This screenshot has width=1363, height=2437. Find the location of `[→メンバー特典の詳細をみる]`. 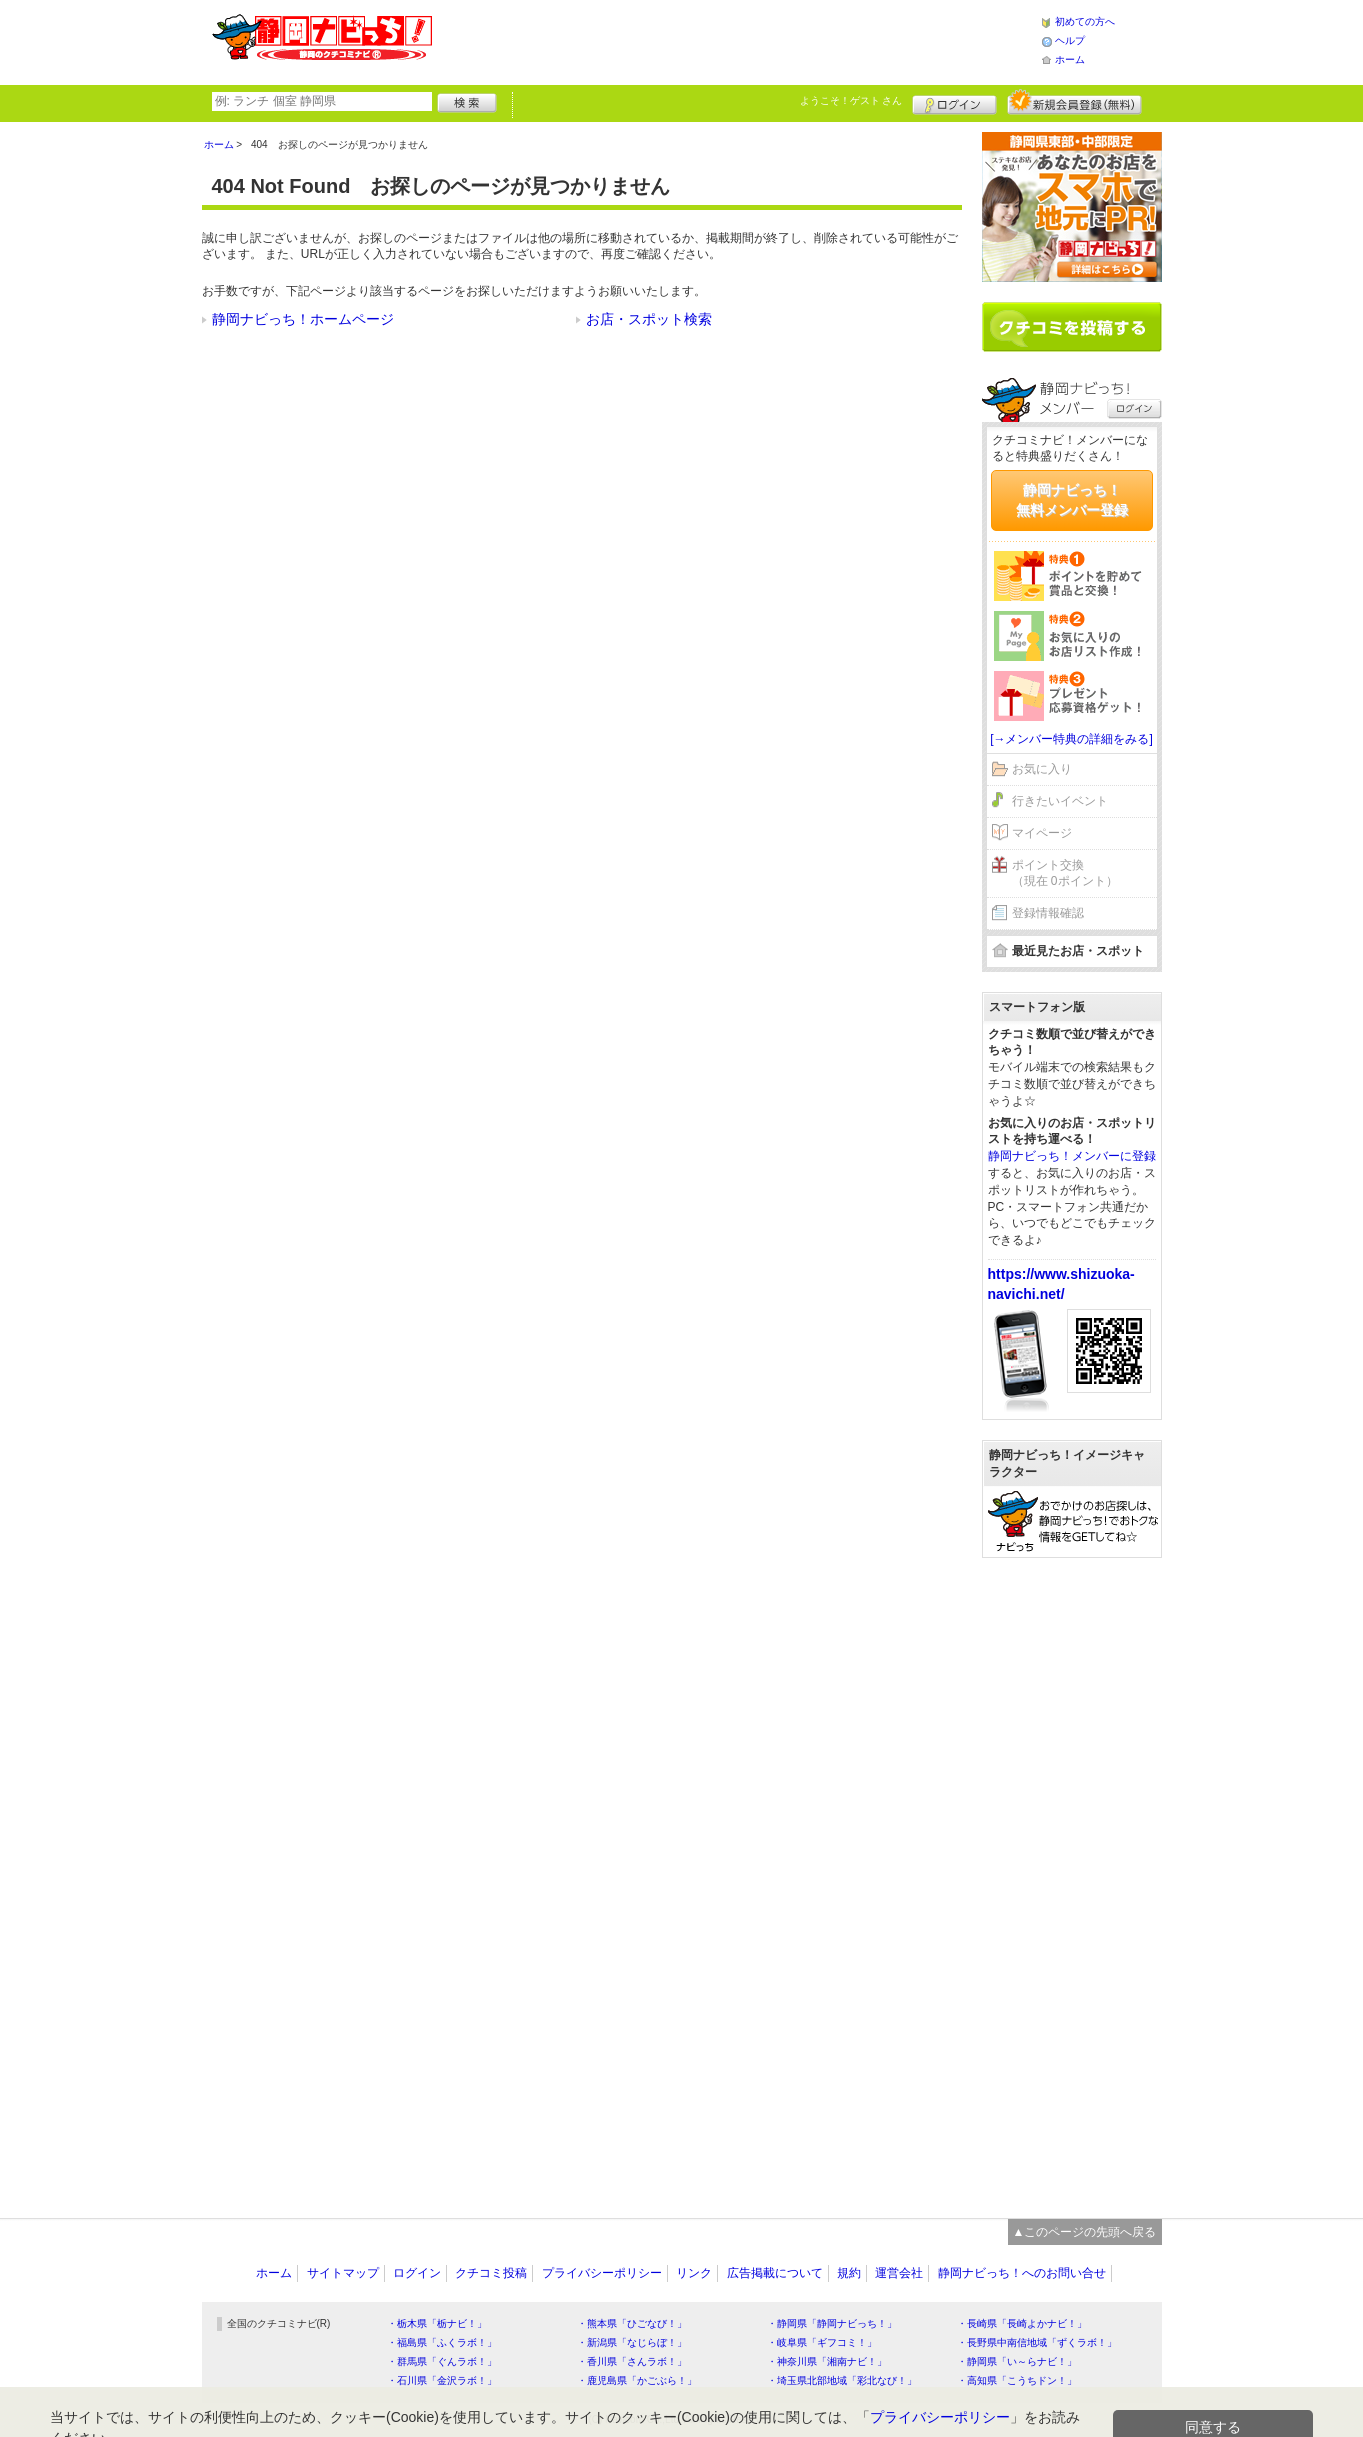

[→メンバー特典の詳細をみる] is located at coordinates (1071, 739).